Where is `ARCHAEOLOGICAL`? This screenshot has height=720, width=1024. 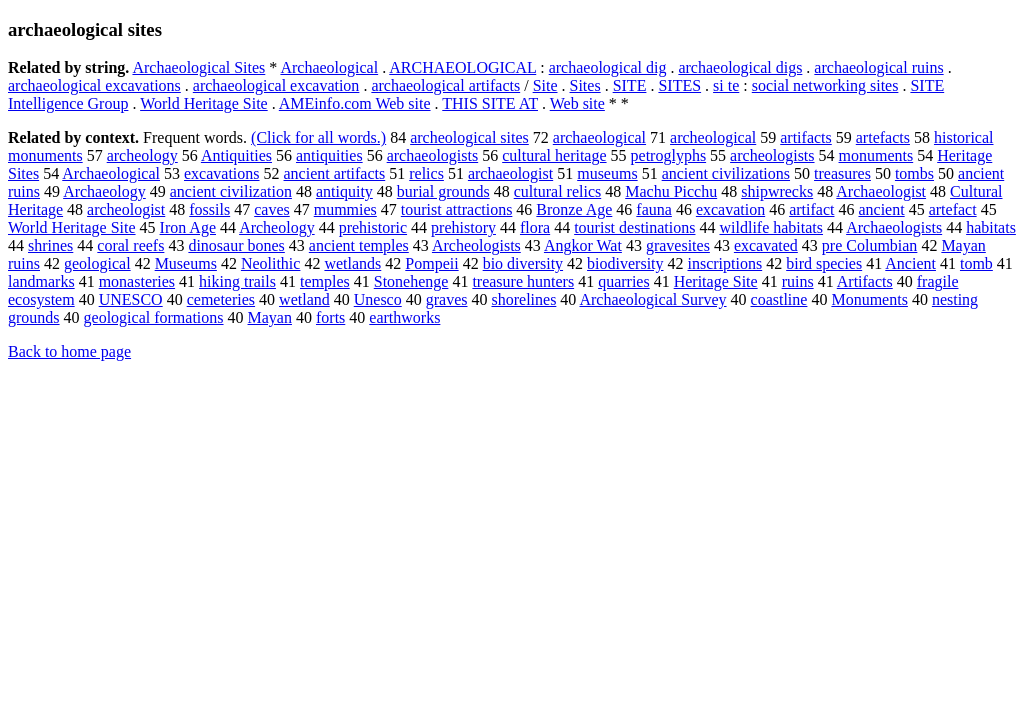 ARCHAEOLOGICAL is located at coordinates (462, 67).